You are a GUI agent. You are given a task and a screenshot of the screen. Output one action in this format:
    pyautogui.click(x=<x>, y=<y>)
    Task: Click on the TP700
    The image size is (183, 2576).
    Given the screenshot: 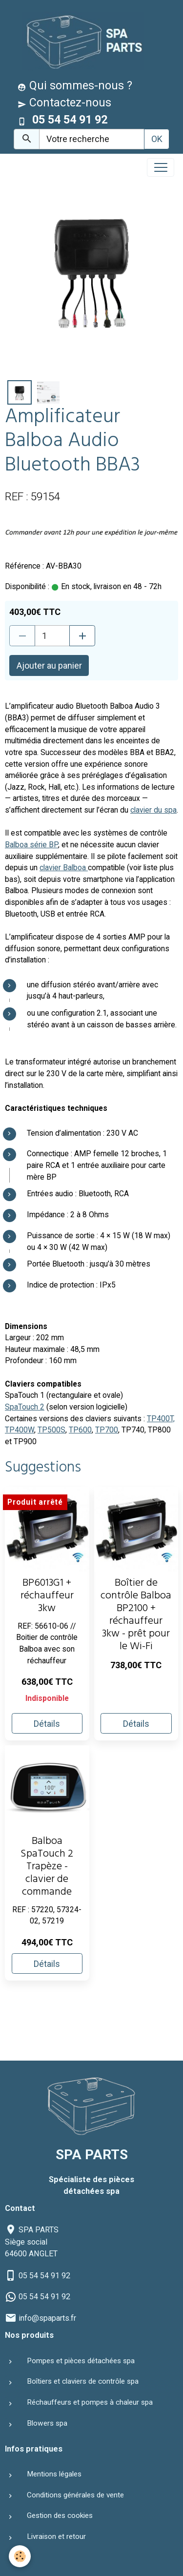 What is the action you would take?
    pyautogui.click(x=106, y=1429)
    